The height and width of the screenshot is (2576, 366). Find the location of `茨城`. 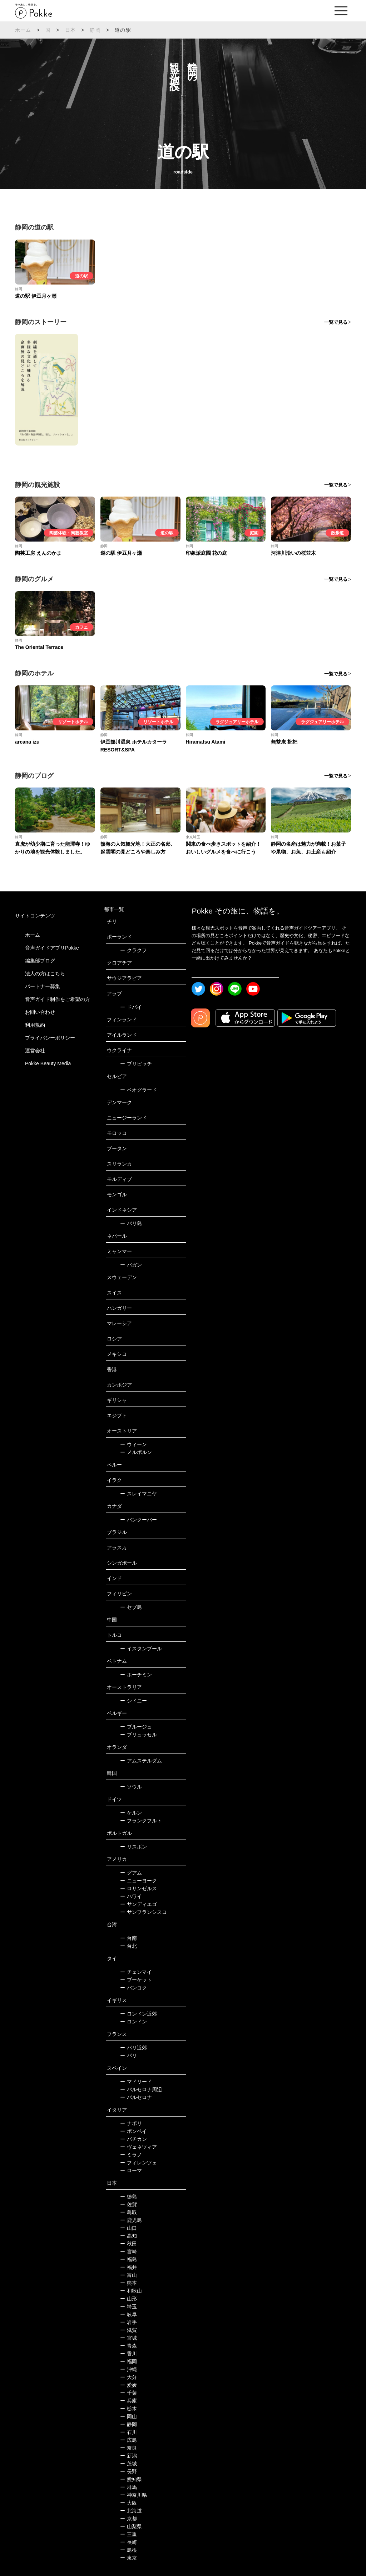

茨城 is located at coordinates (128, 2463).